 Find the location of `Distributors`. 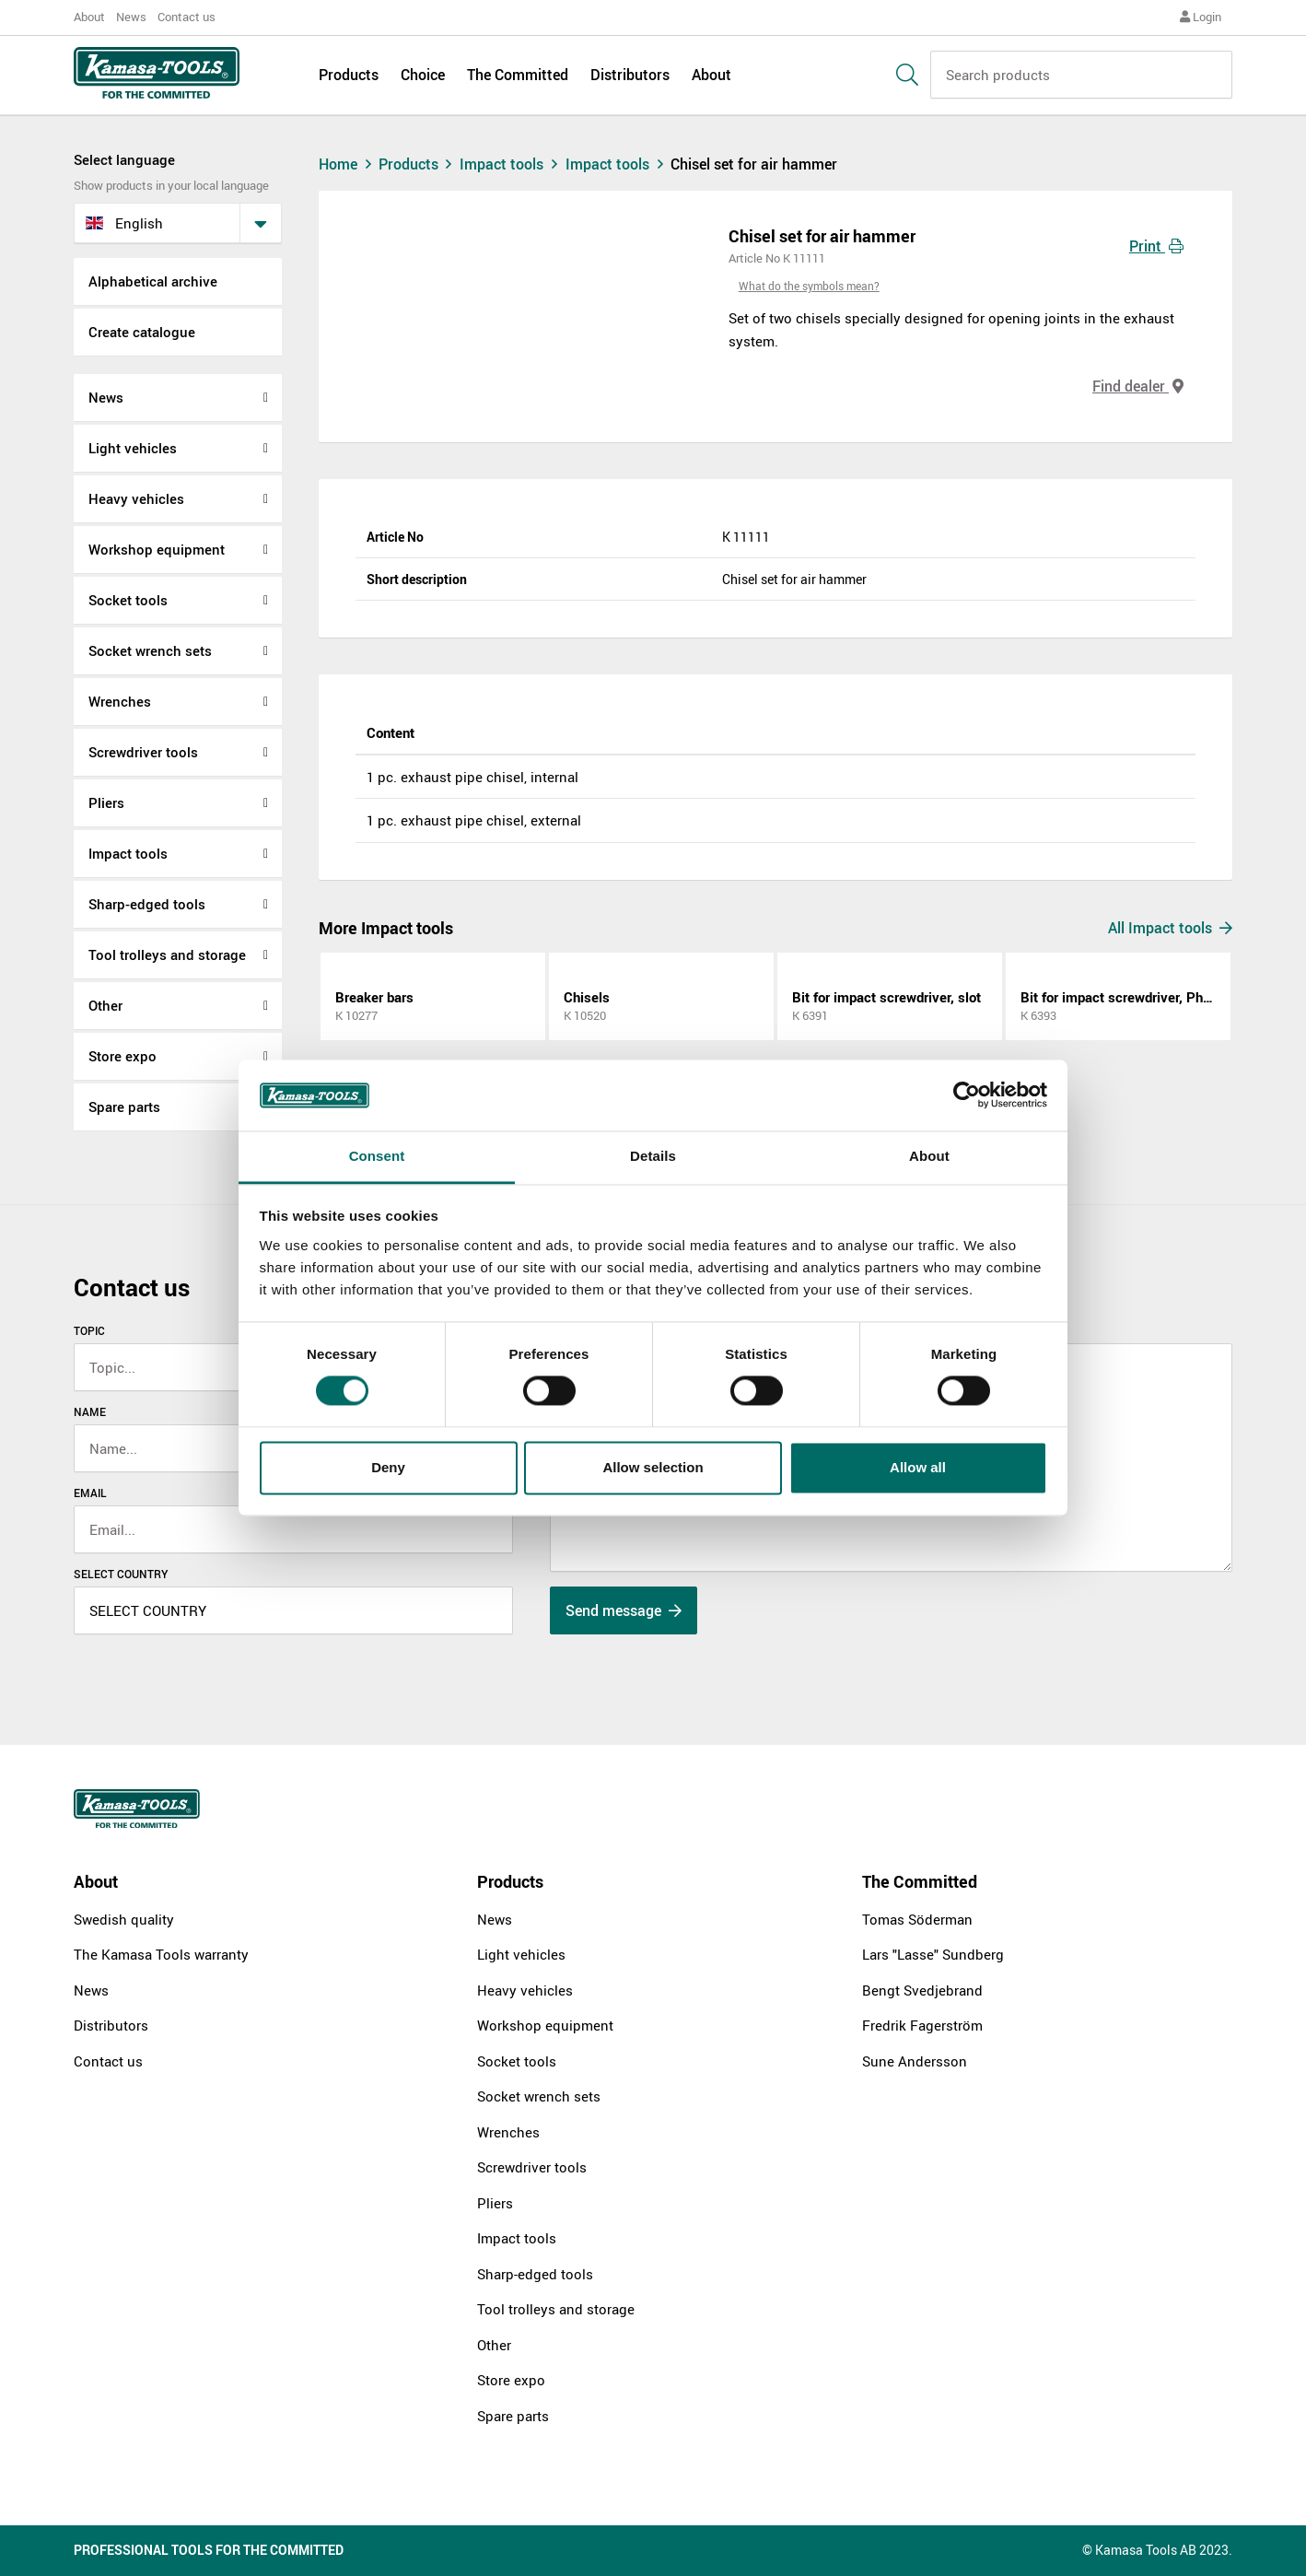

Distributors is located at coordinates (630, 75).